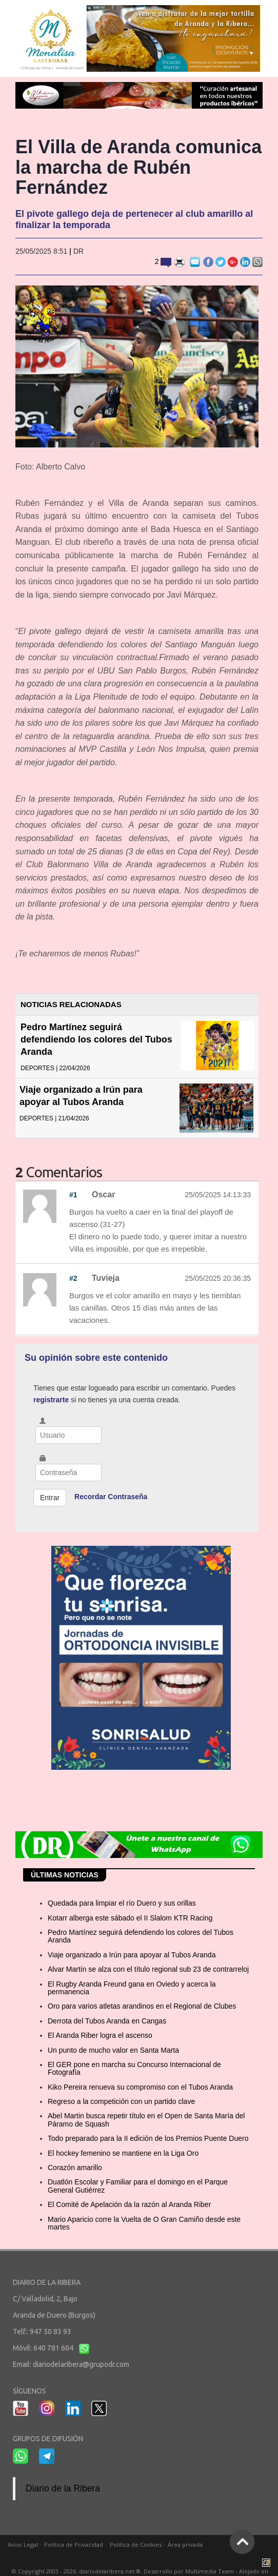 The width and height of the screenshot is (278, 2576). Describe the element at coordinates (122, 1903) in the screenshot. I see `Quedada para limpiar el río Duero y sus orillas` at that location.